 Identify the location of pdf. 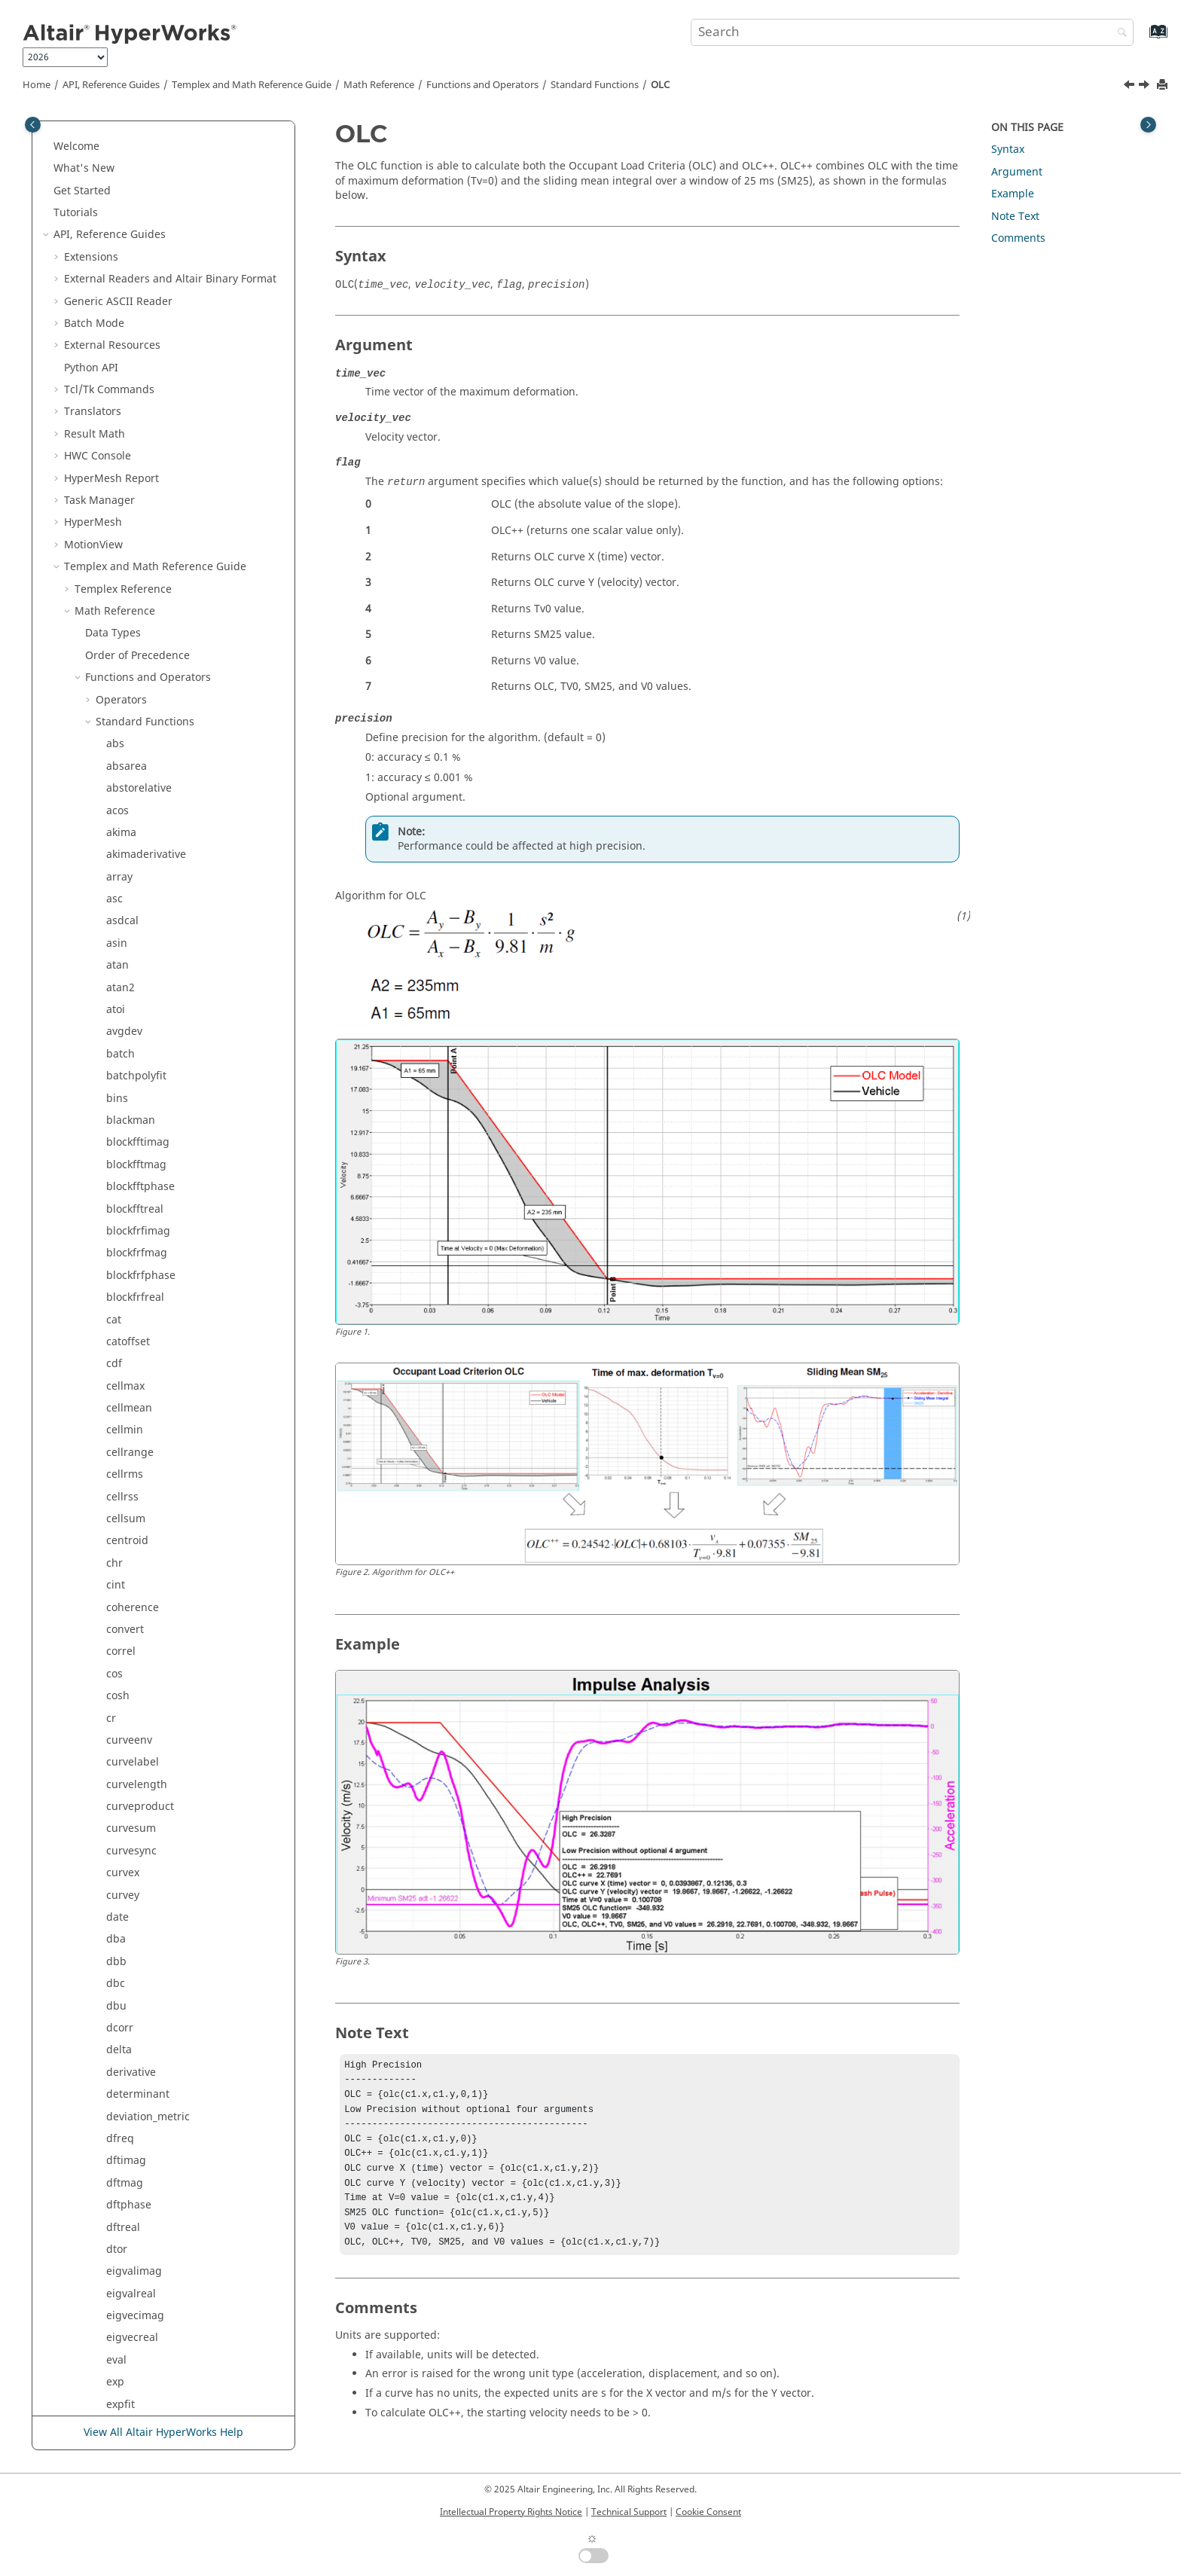
(115, 728).